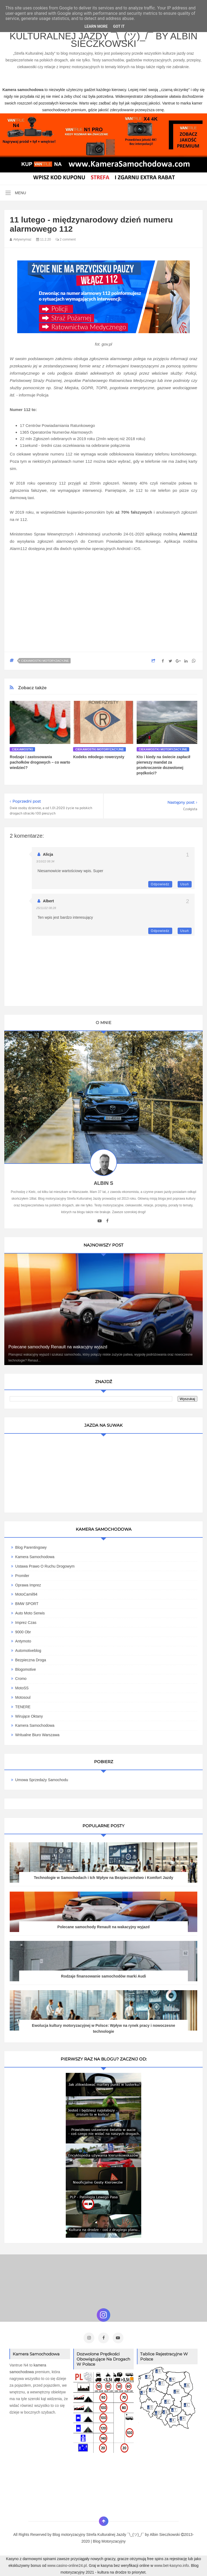  I want to click on Technologie w Samochodach i Ich Wpływ na Bezpieczeństwo i Komfort Jazdy, so click(103, 1877).